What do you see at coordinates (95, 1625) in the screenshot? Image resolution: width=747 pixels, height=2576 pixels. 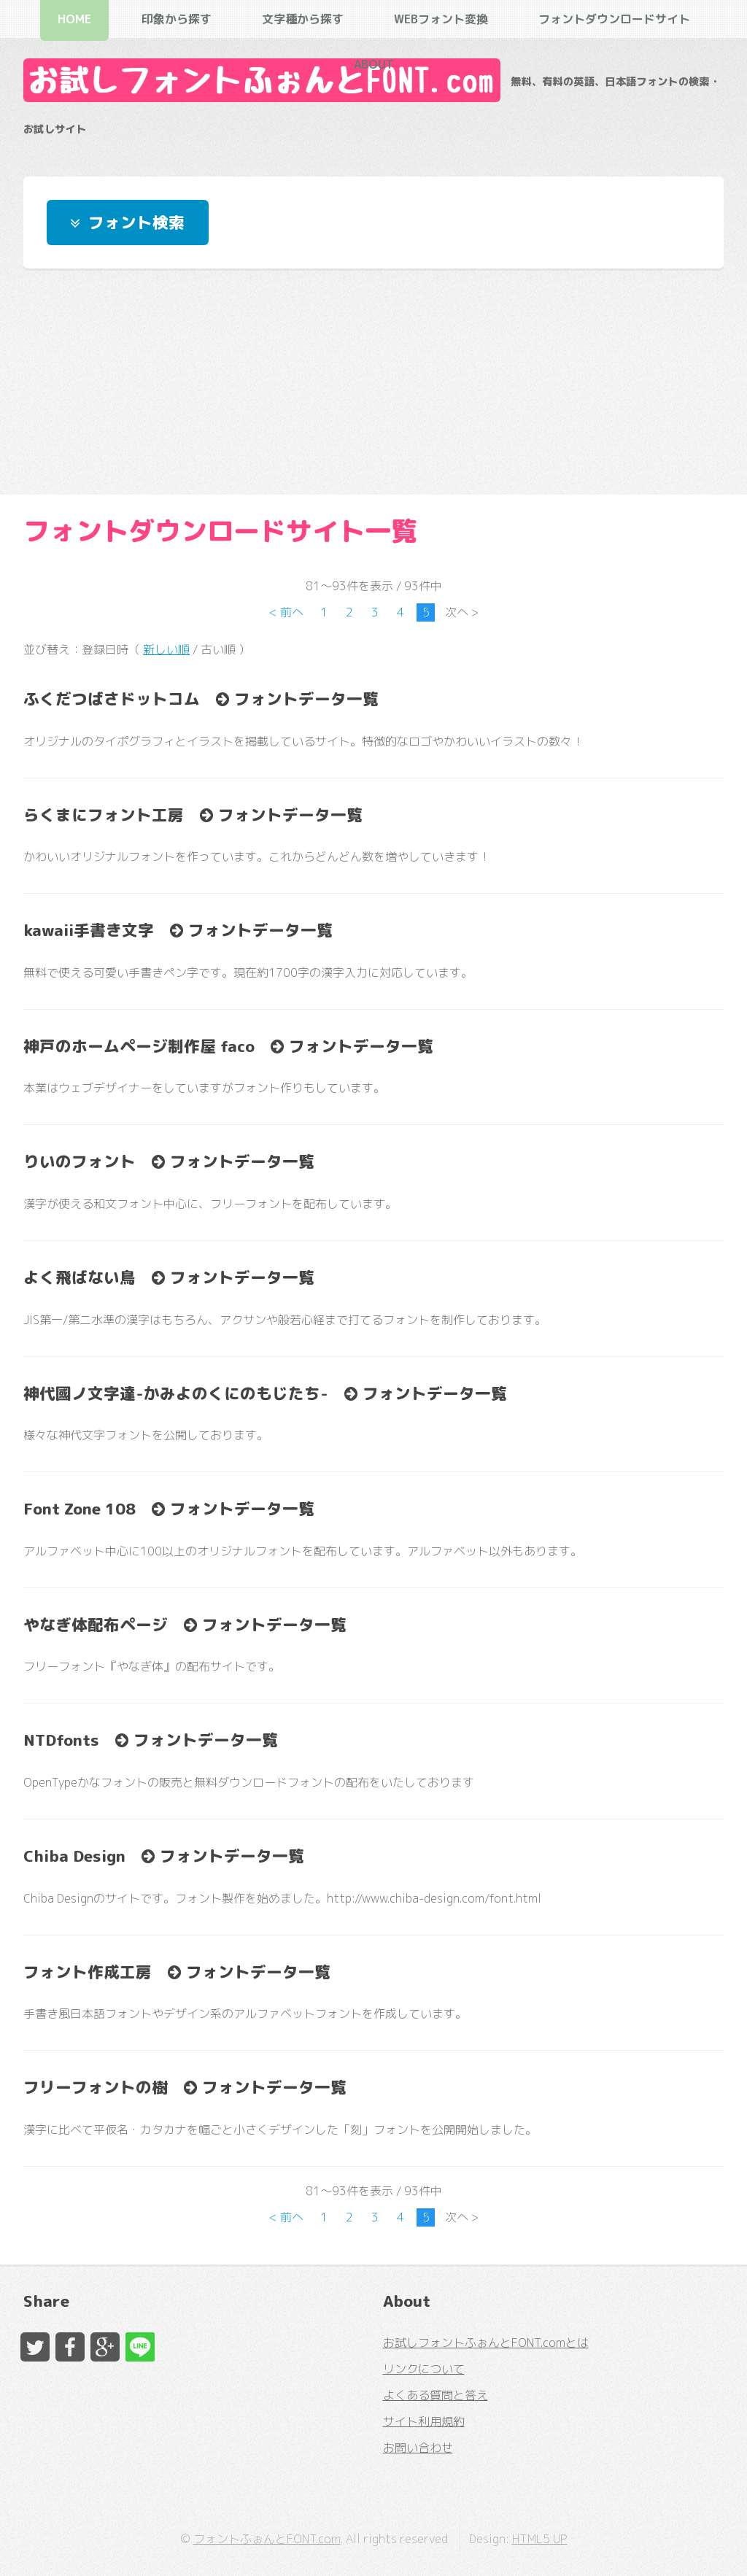 I see `やなぎ体配布ページ` at bounding box center [95, 1625].